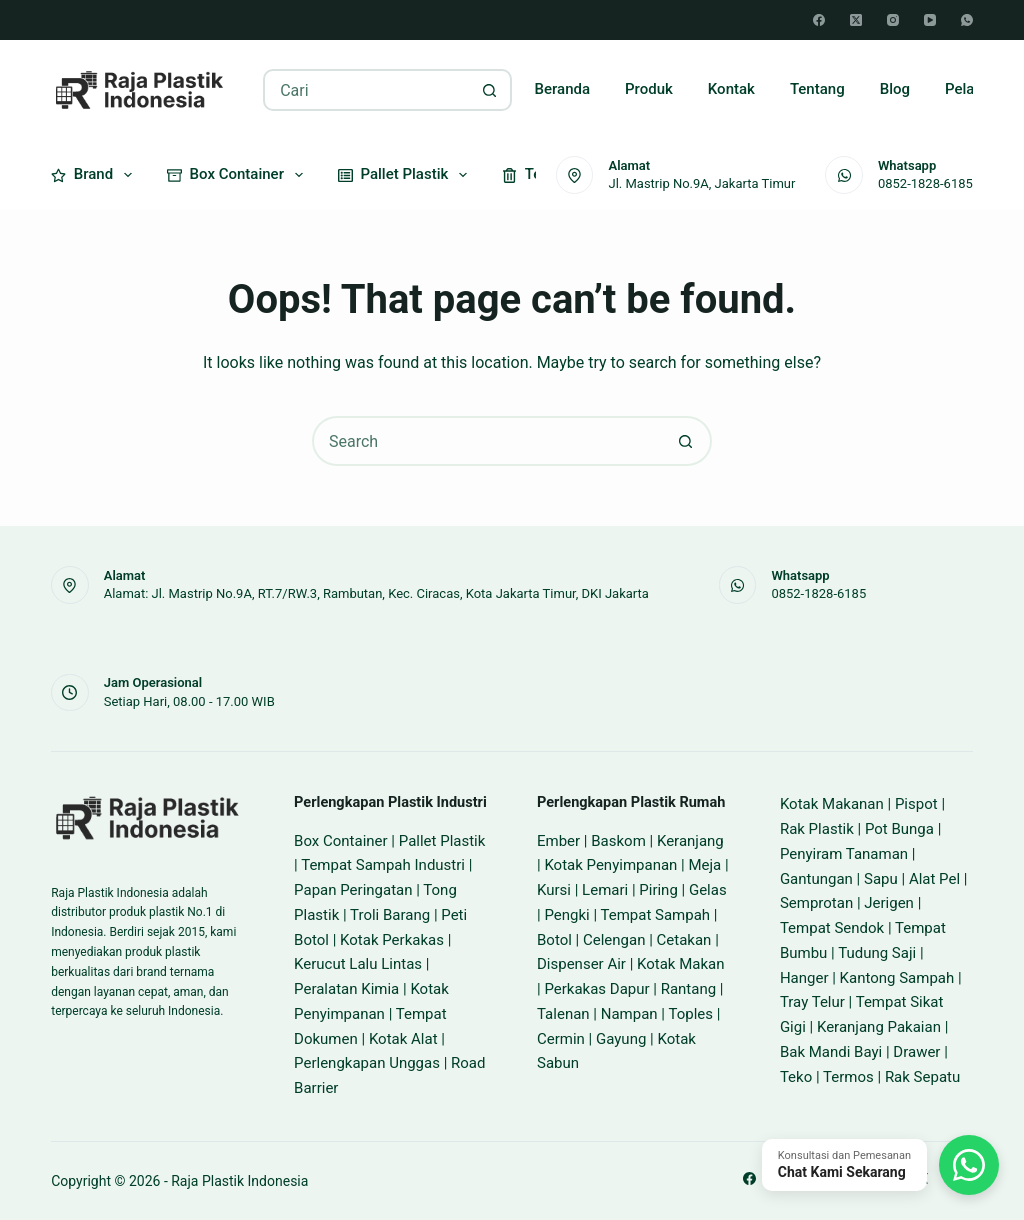  I want to click on [Search for...], so click(366, 90).